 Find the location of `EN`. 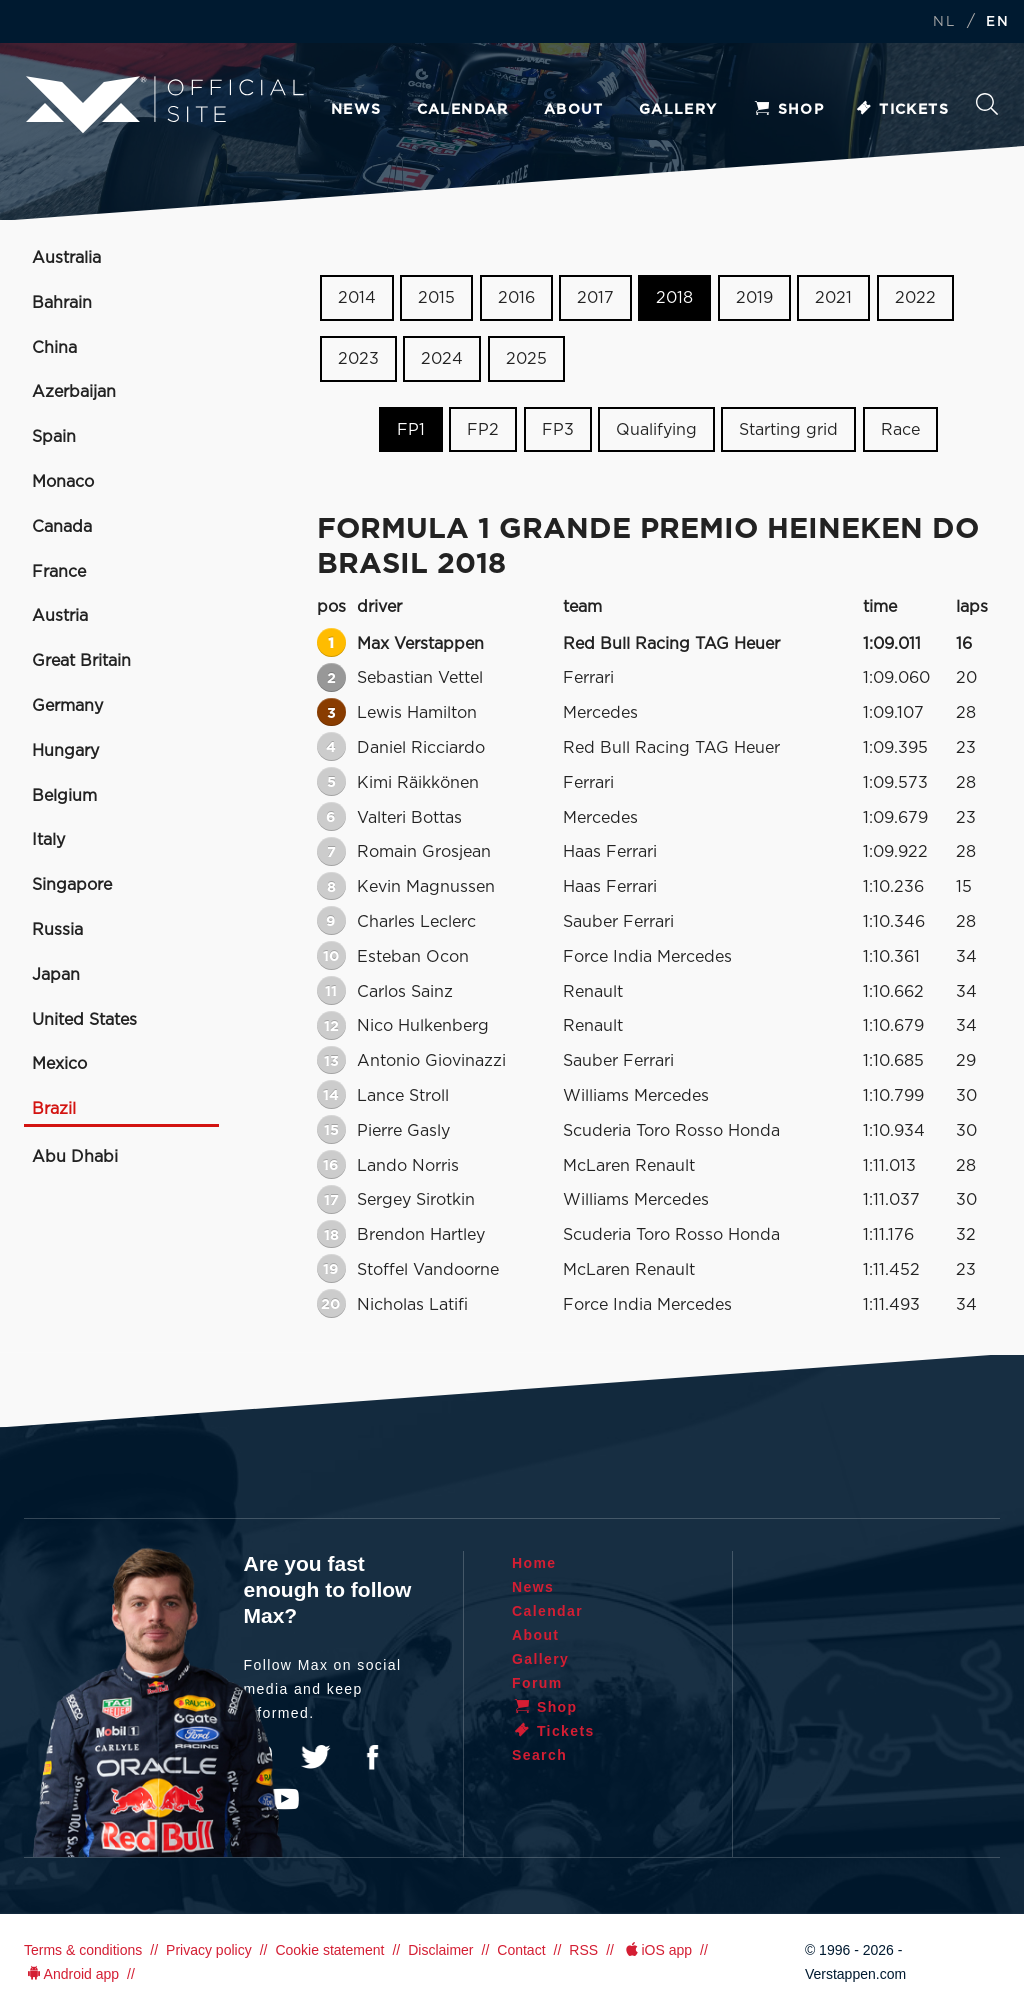

EN is located at coordinates (997, 22).